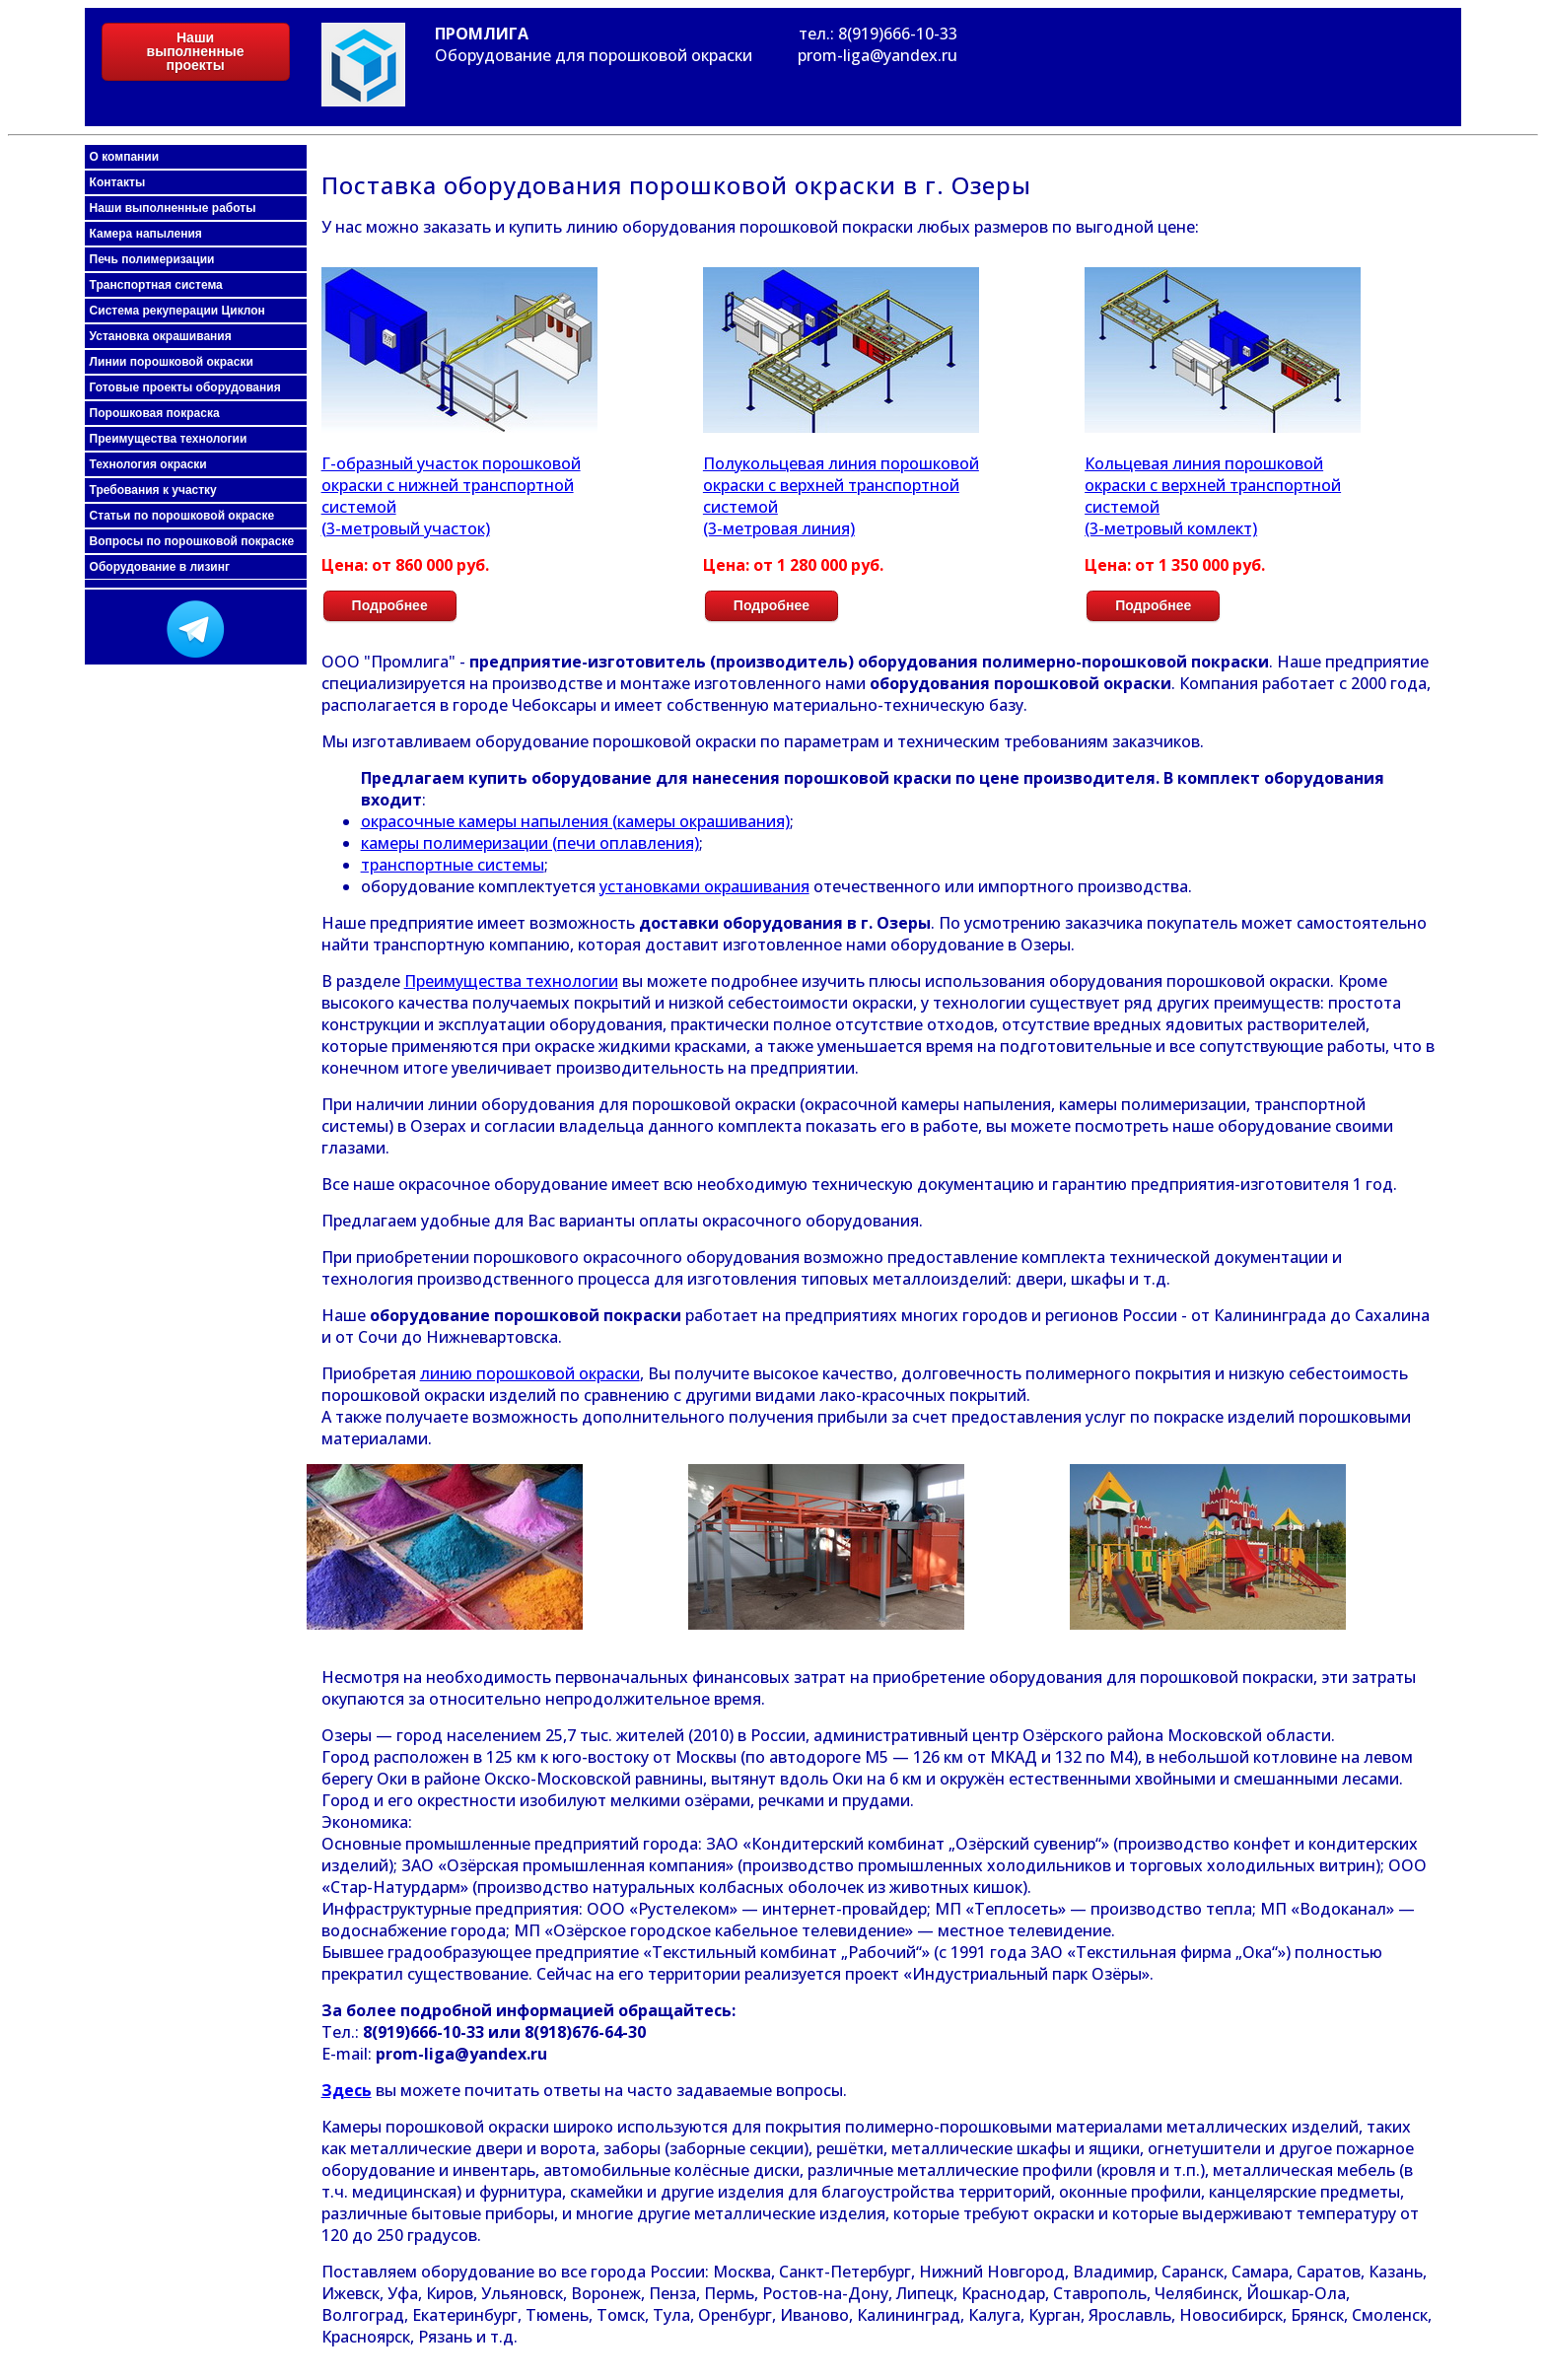 Image resolution: width=1546 pixels, height=2380 pixels. I want to click on установками окрашивания, so click(704, 886).